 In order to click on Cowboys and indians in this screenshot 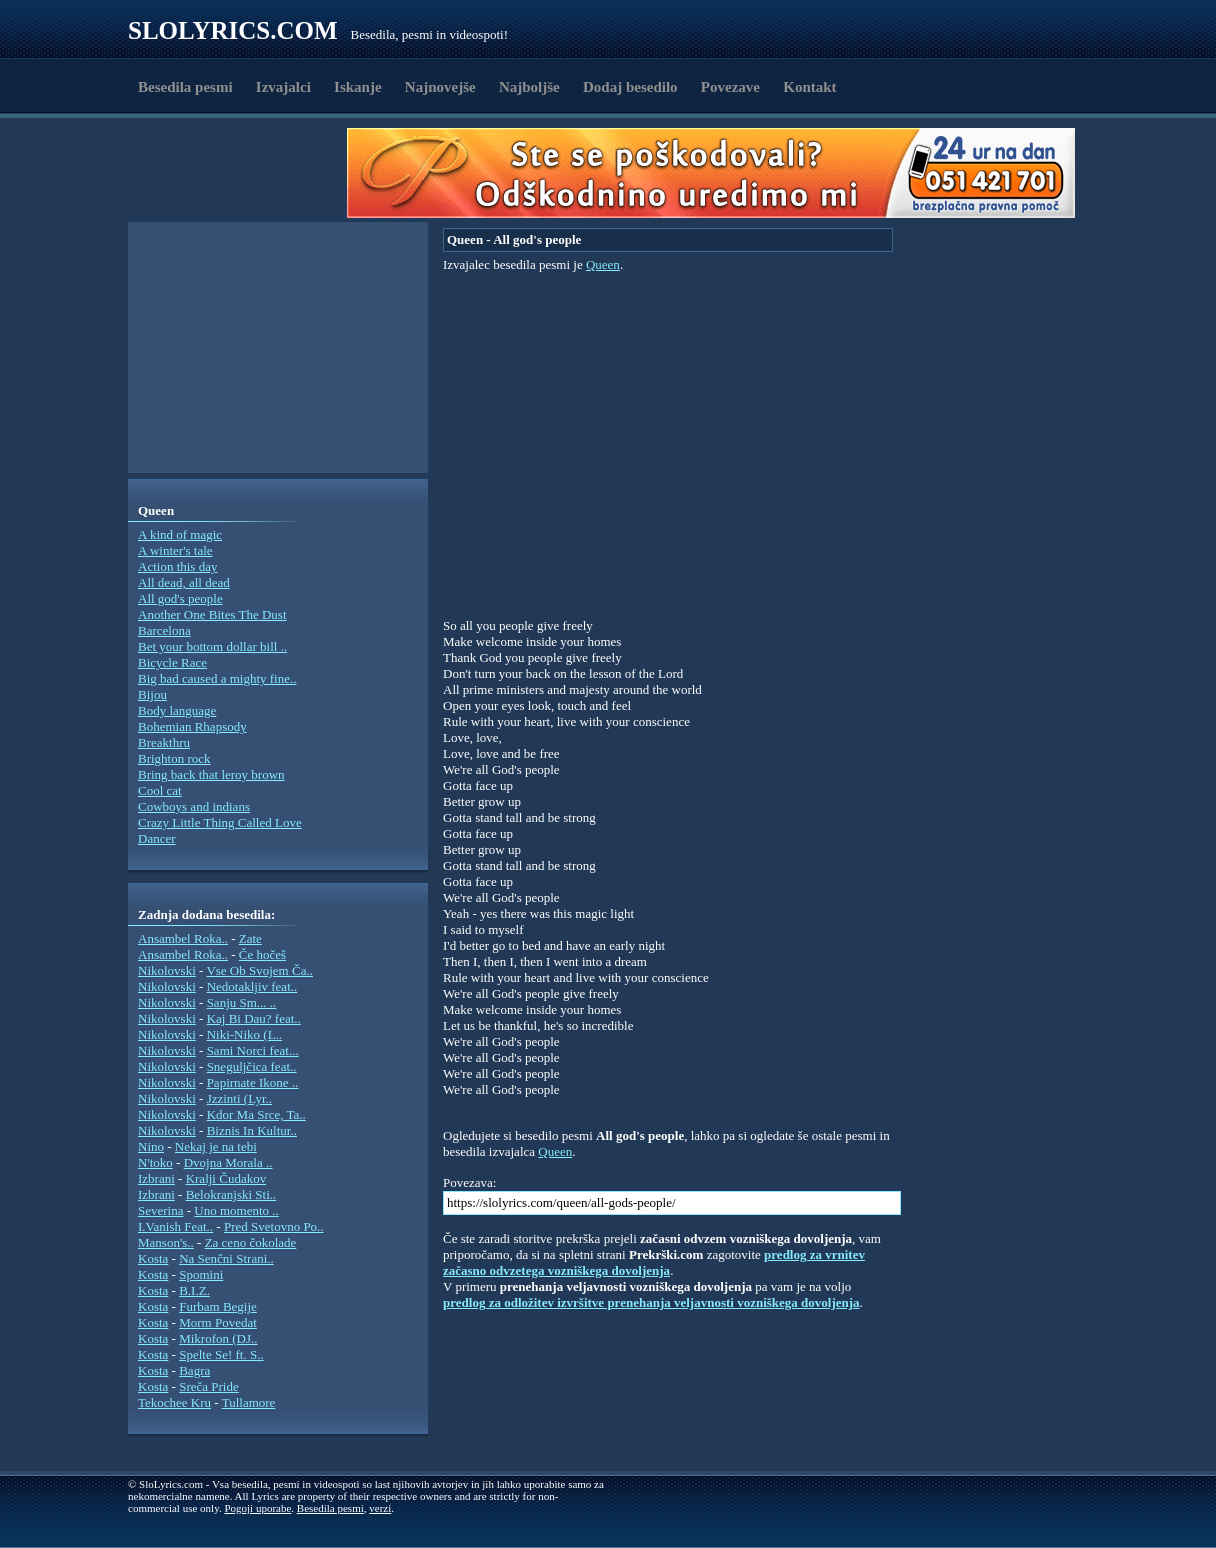, I will do `click(194, 806)`.